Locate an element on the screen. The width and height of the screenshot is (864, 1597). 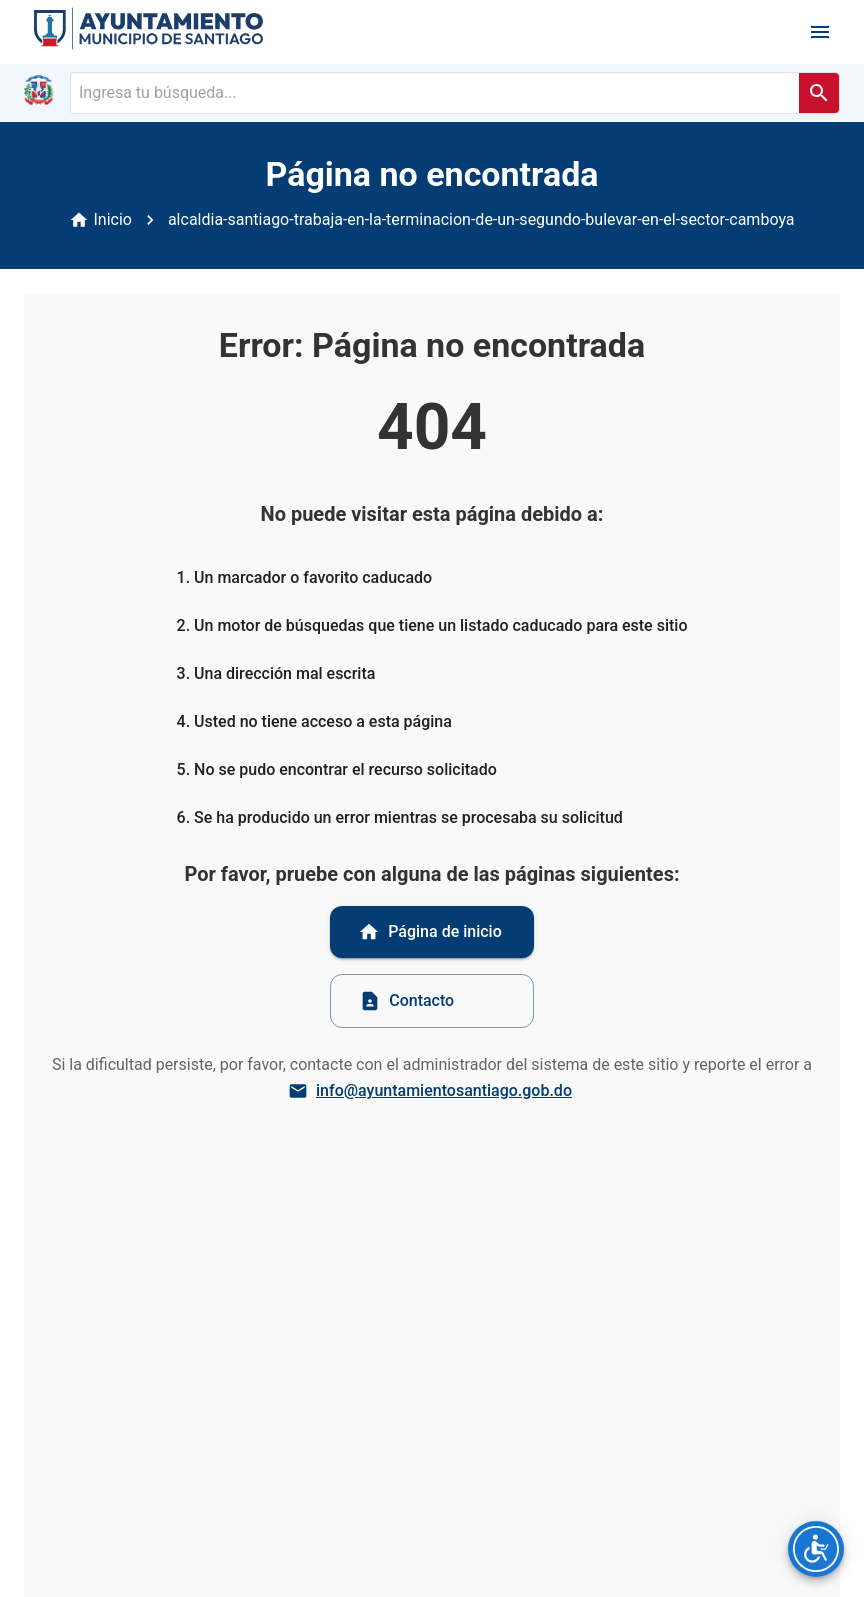
Página de inicio is located at coordinates (430, 932).